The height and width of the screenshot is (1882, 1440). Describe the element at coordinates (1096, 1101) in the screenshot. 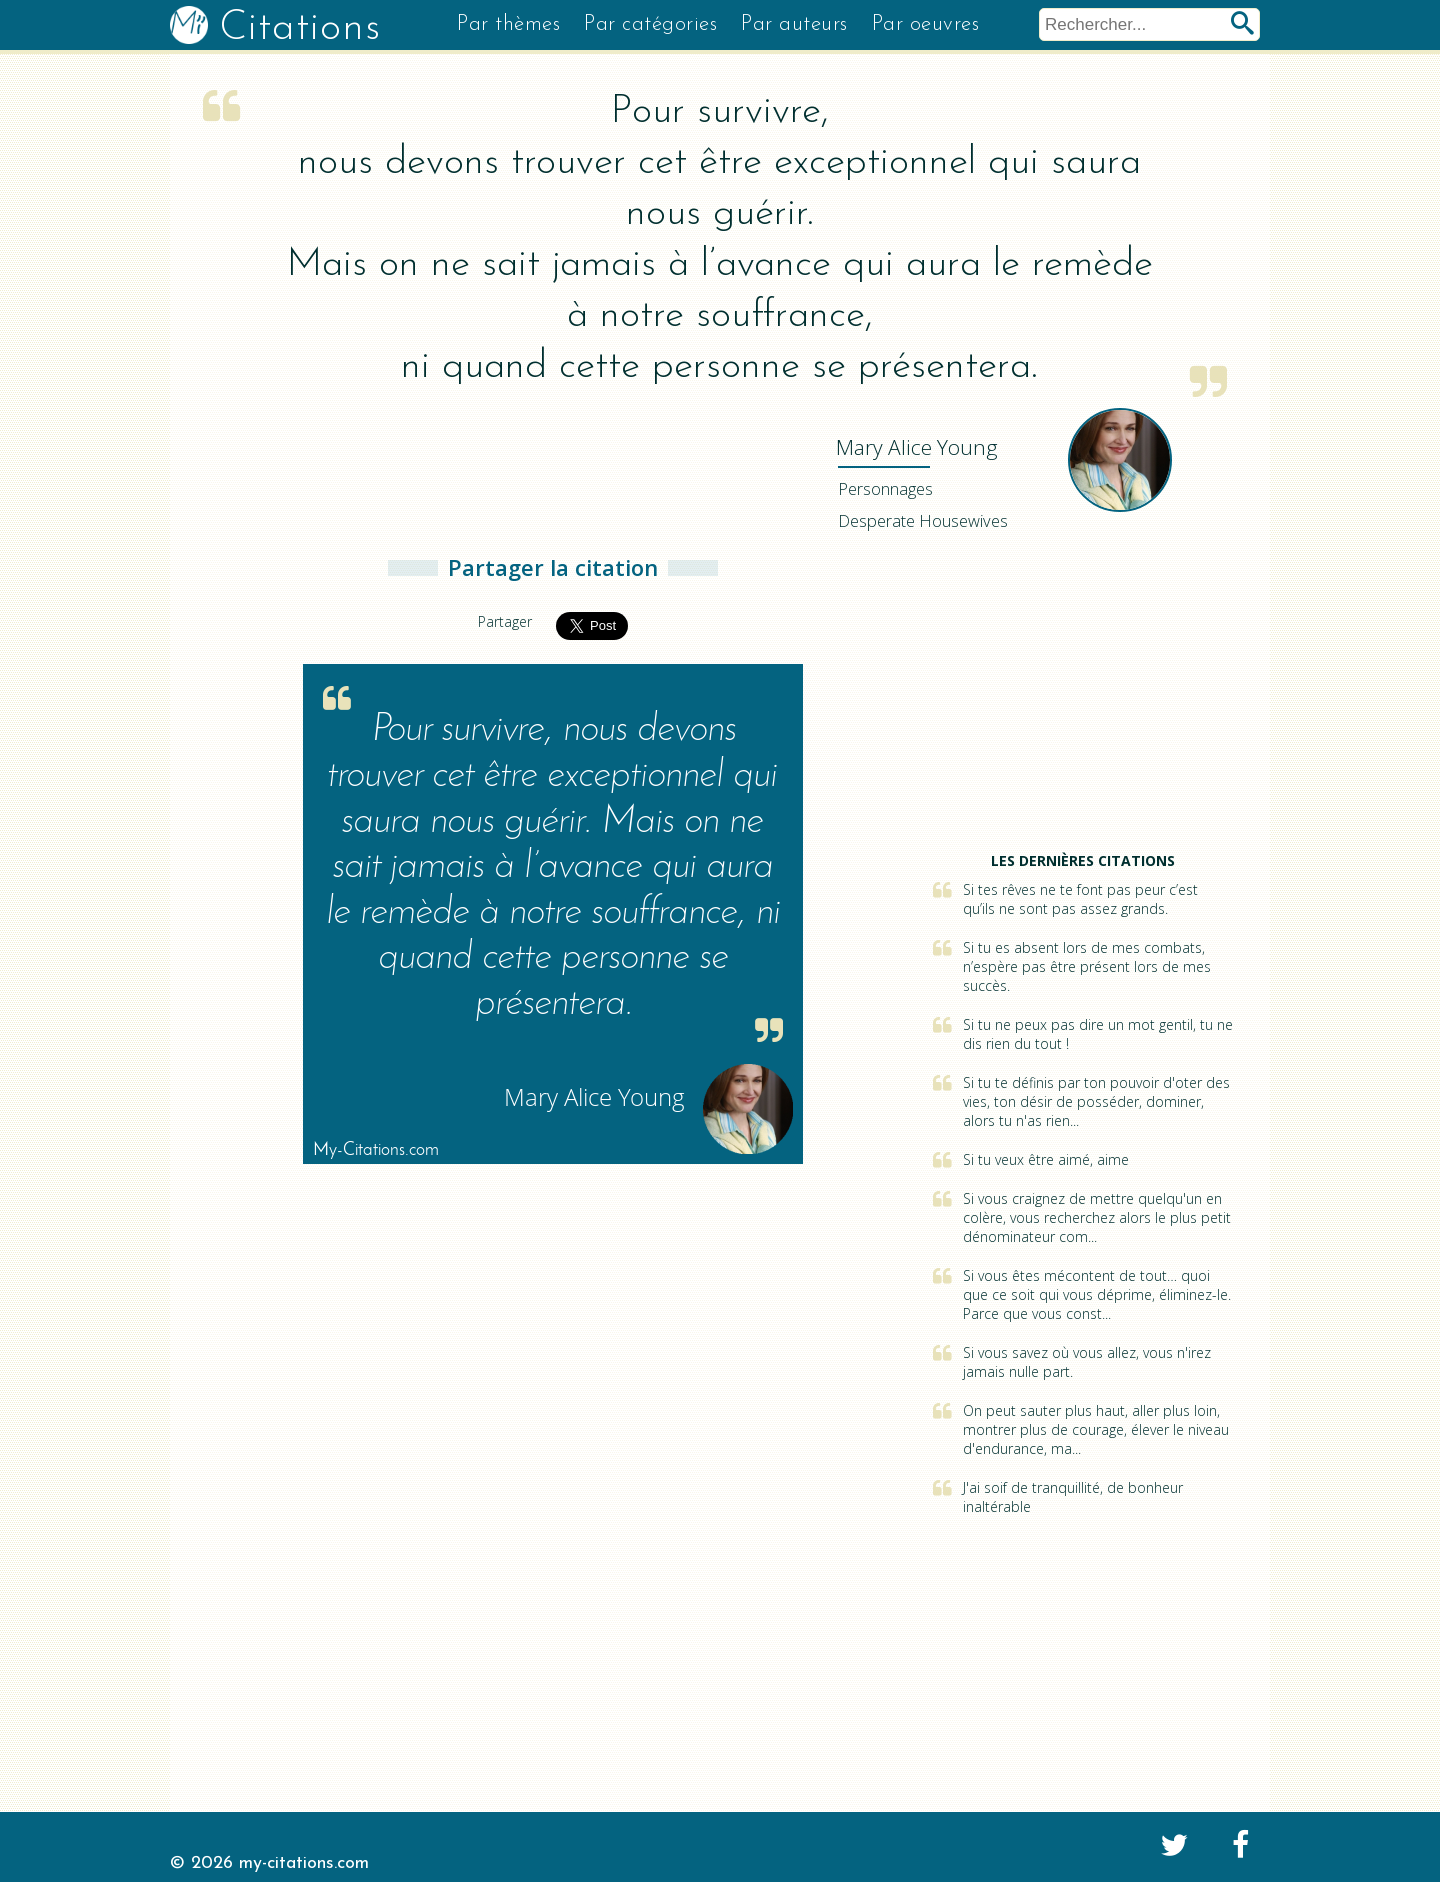

I see `Si tu te définis par ton pouvoir d'oter des vies, ton désir de posséder, dominer, alors tu n'as rien...` at that location.